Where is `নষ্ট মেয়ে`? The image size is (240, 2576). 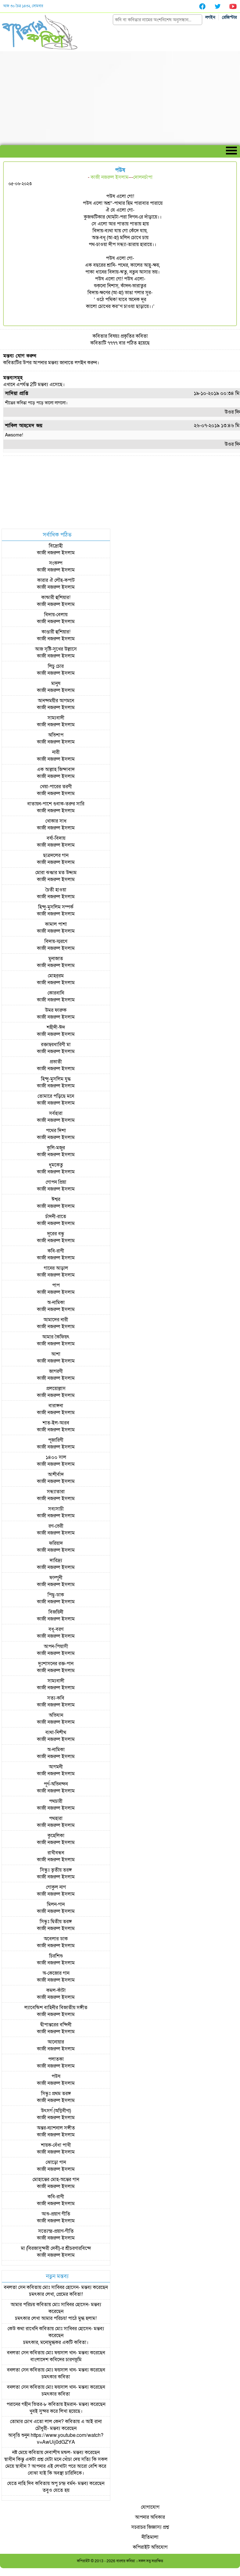 নষ্ট মেয়ে is located at coordinates (19, 2452).